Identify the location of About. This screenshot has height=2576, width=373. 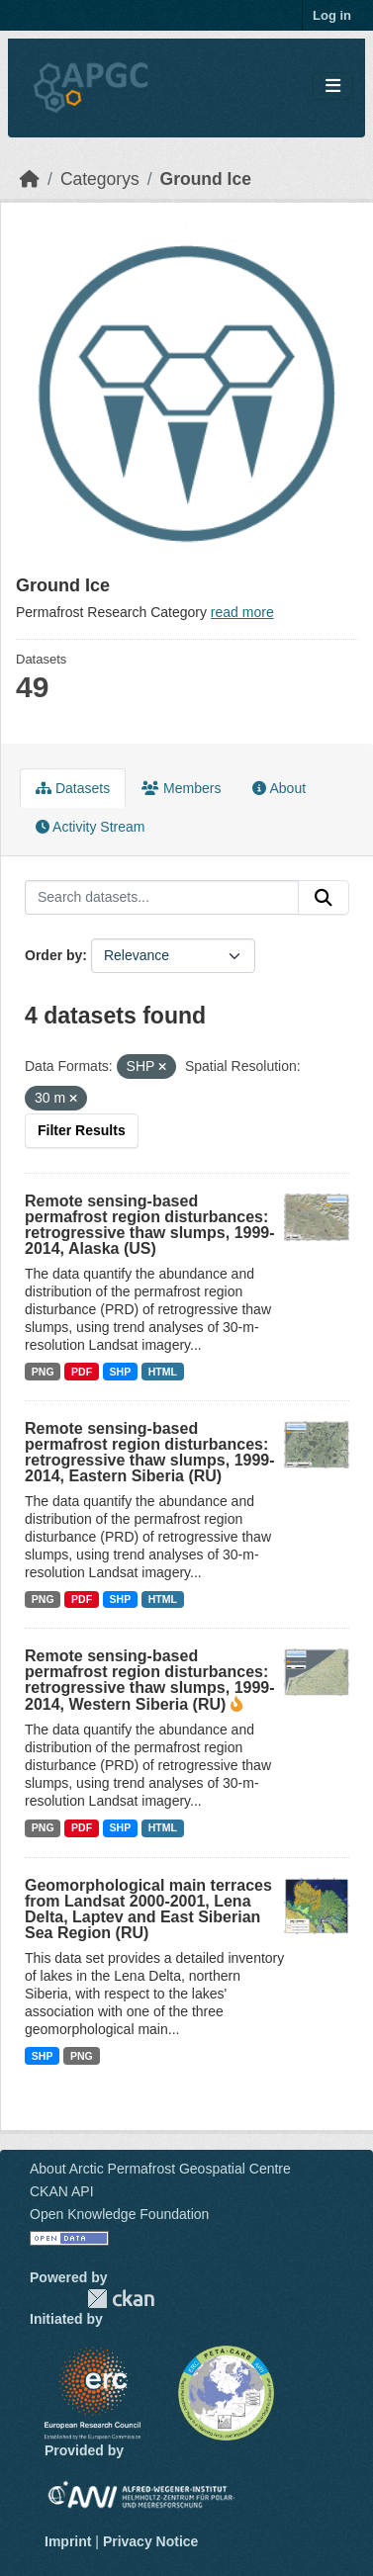
(279, 788).